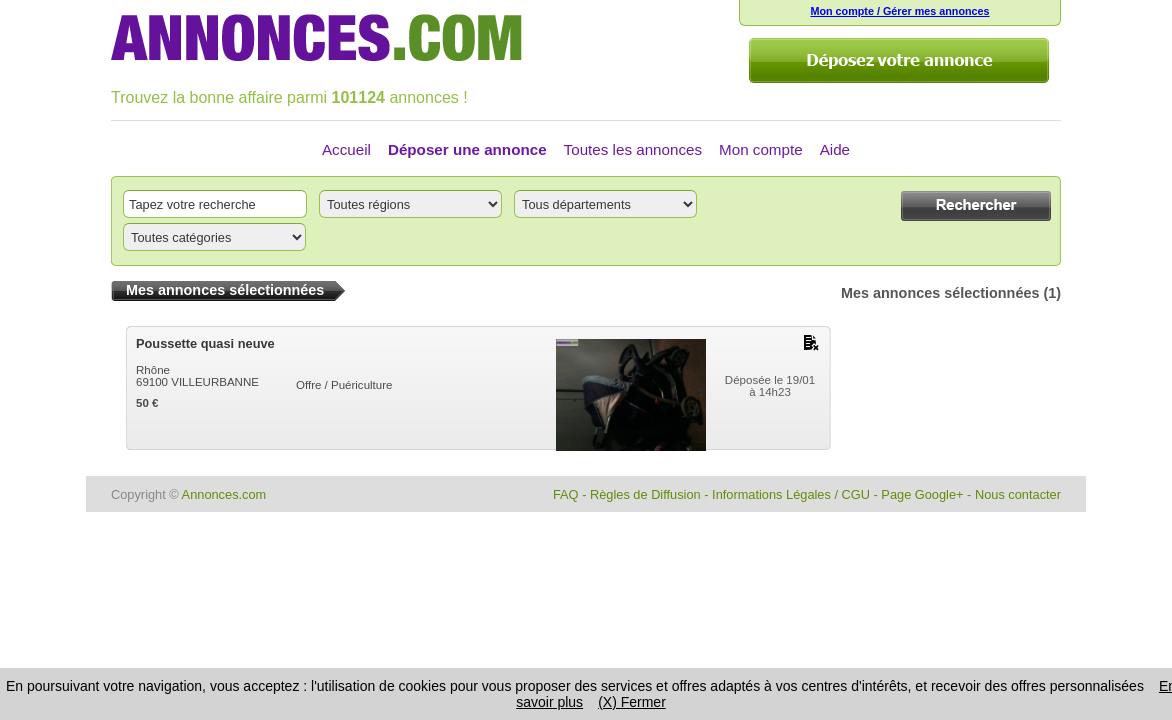 This screenshot has width=1172, height=720. I want to click on FAQ, so click(566, 494).